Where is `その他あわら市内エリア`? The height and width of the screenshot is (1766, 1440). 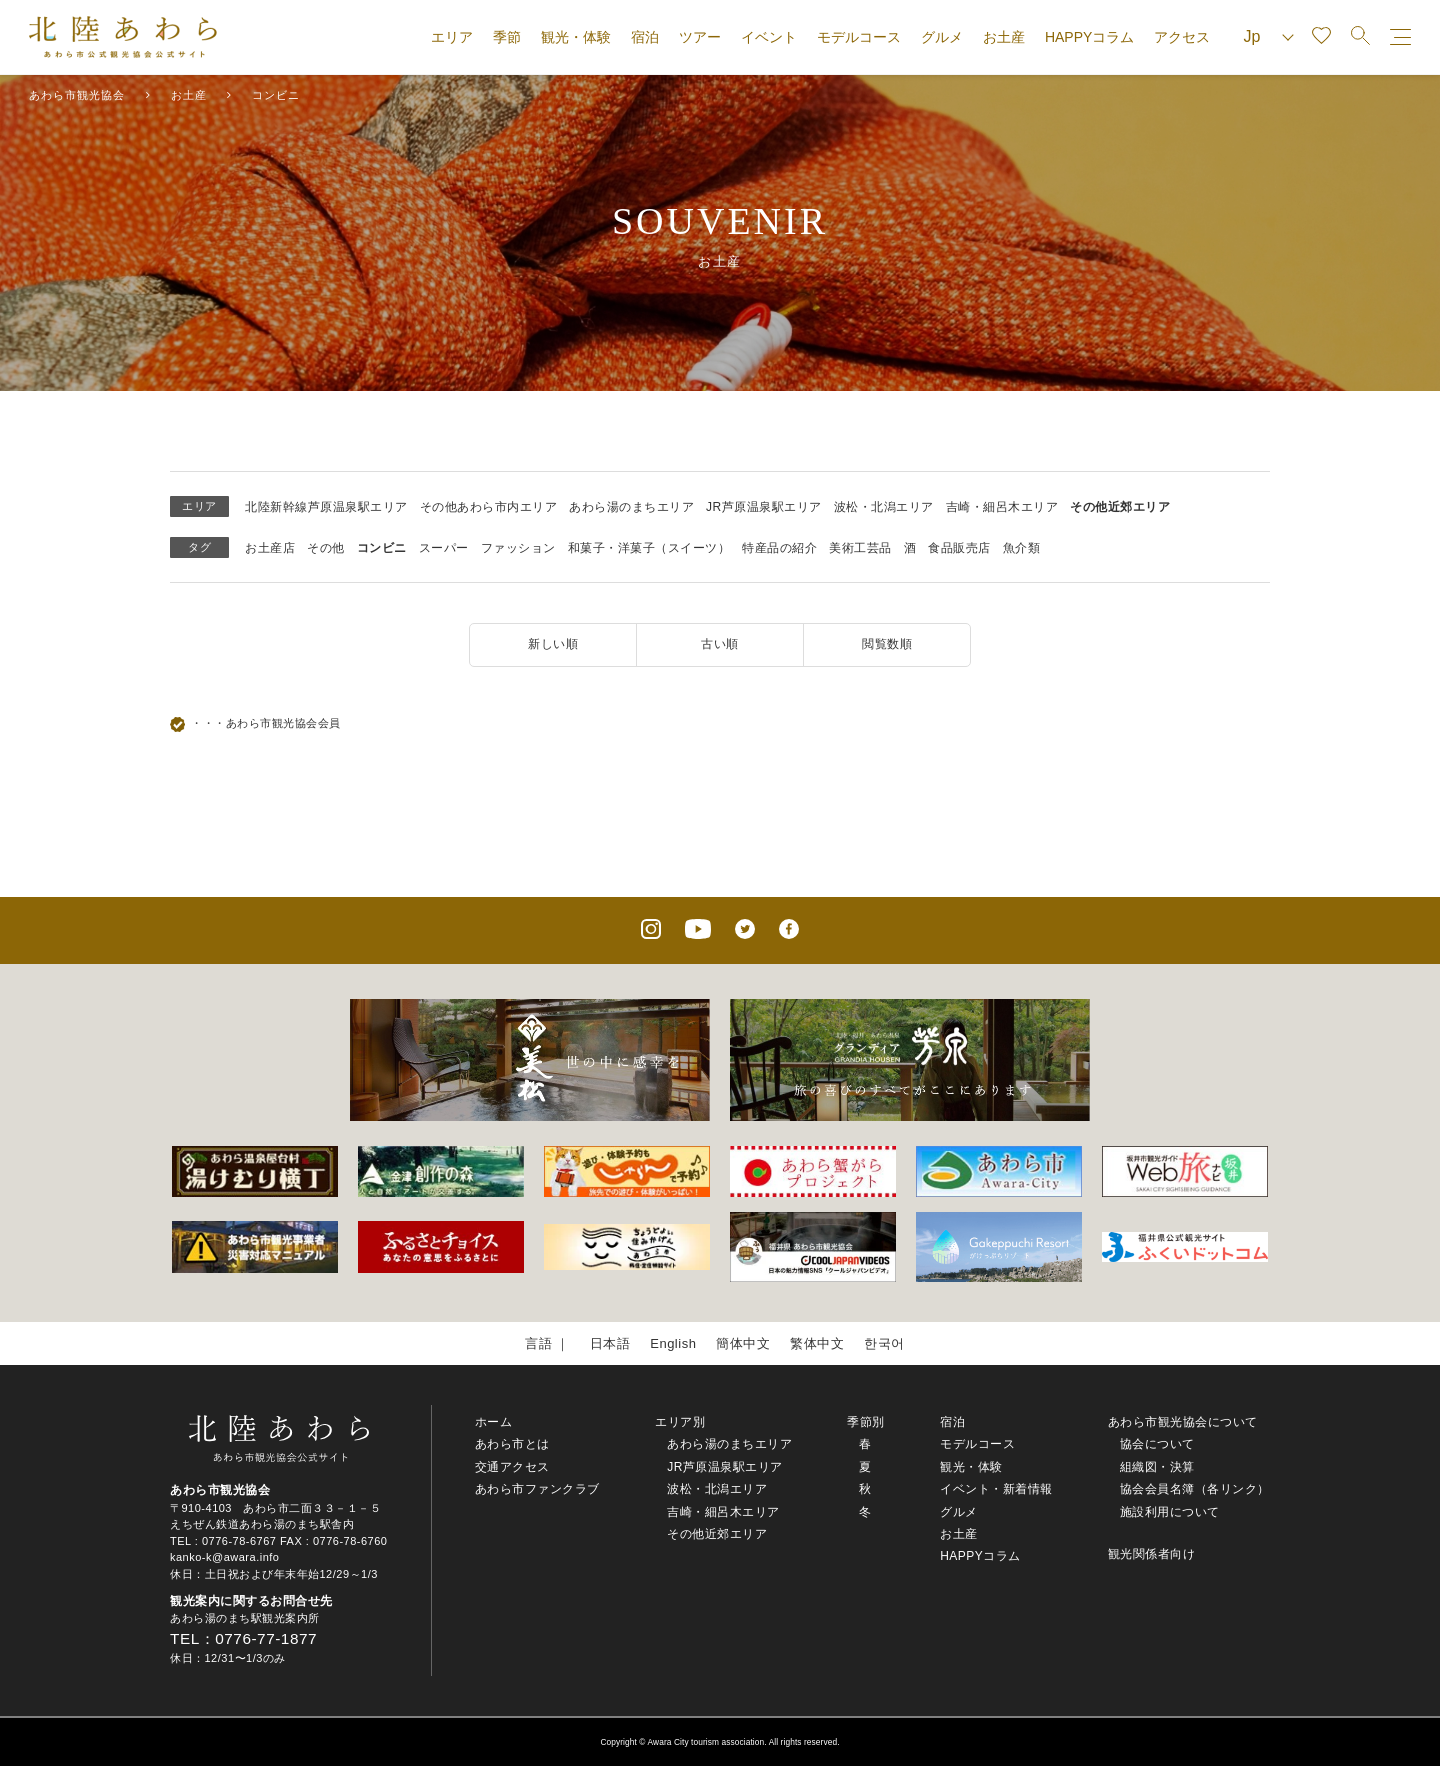
その他あわら市内エリア is located at coordinates (489, 507).